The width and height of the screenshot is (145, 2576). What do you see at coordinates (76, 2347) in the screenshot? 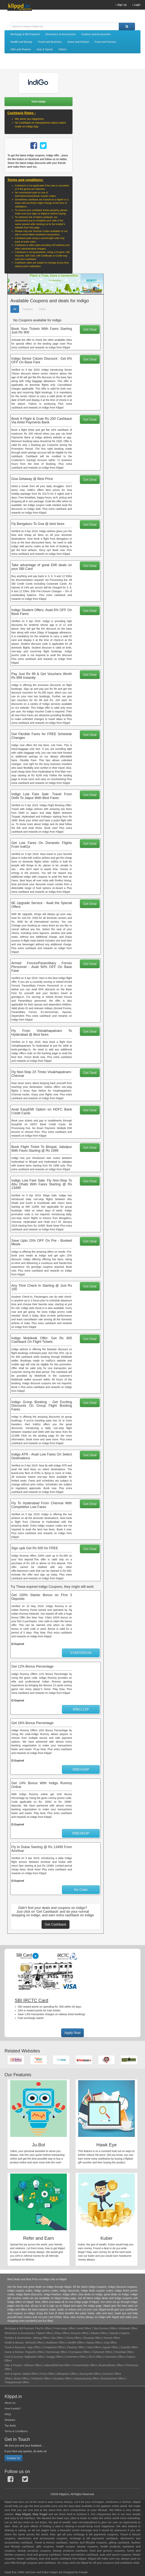
I see `Cleartrip Offers` at bounding box center [76, 2347].